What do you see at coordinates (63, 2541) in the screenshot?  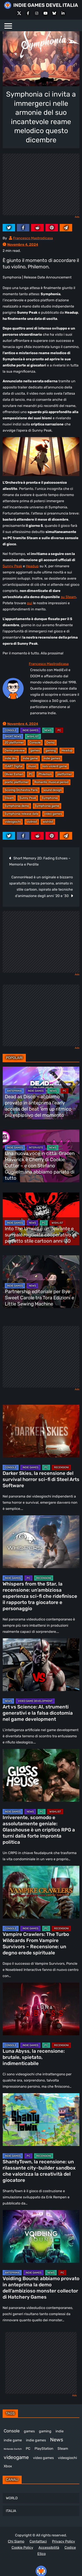 I see `Privacy Policy` at bounding box center [63, 2541].